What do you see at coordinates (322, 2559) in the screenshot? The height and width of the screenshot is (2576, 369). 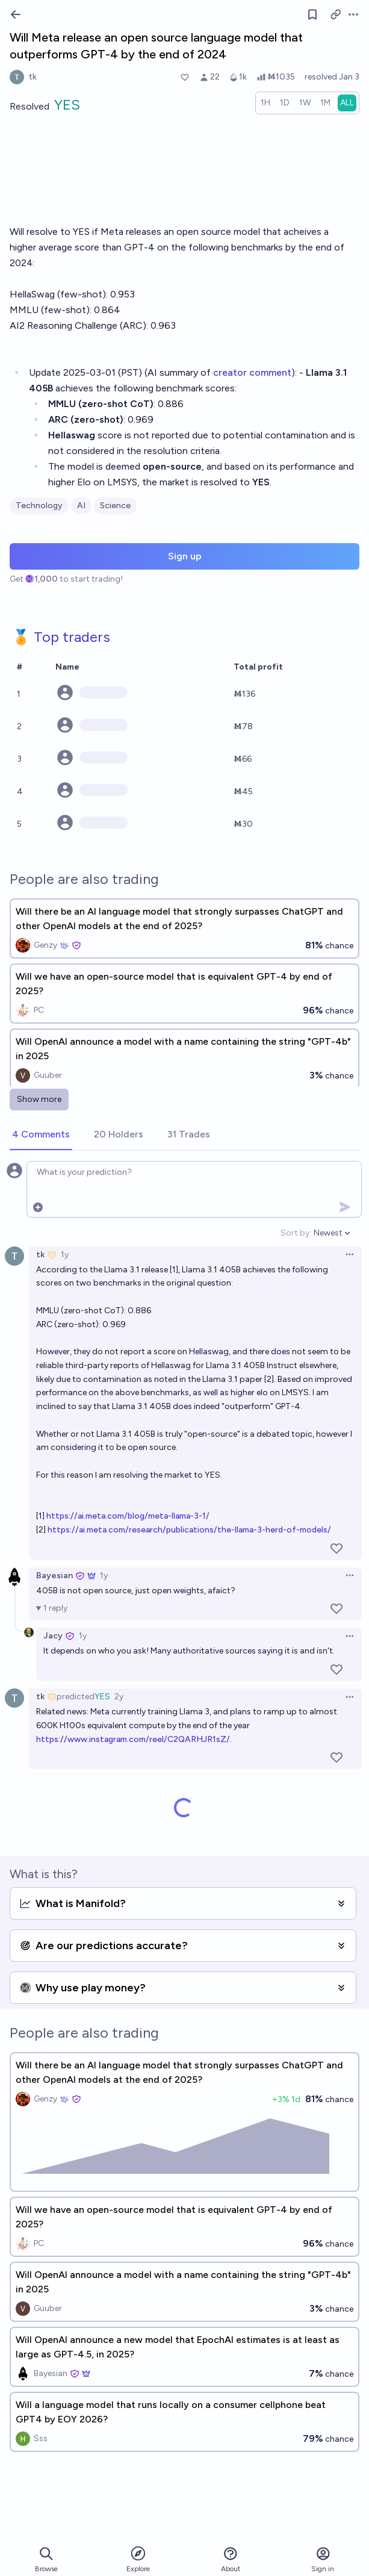 I see `Sign in` at bounding box center [322, 2559].